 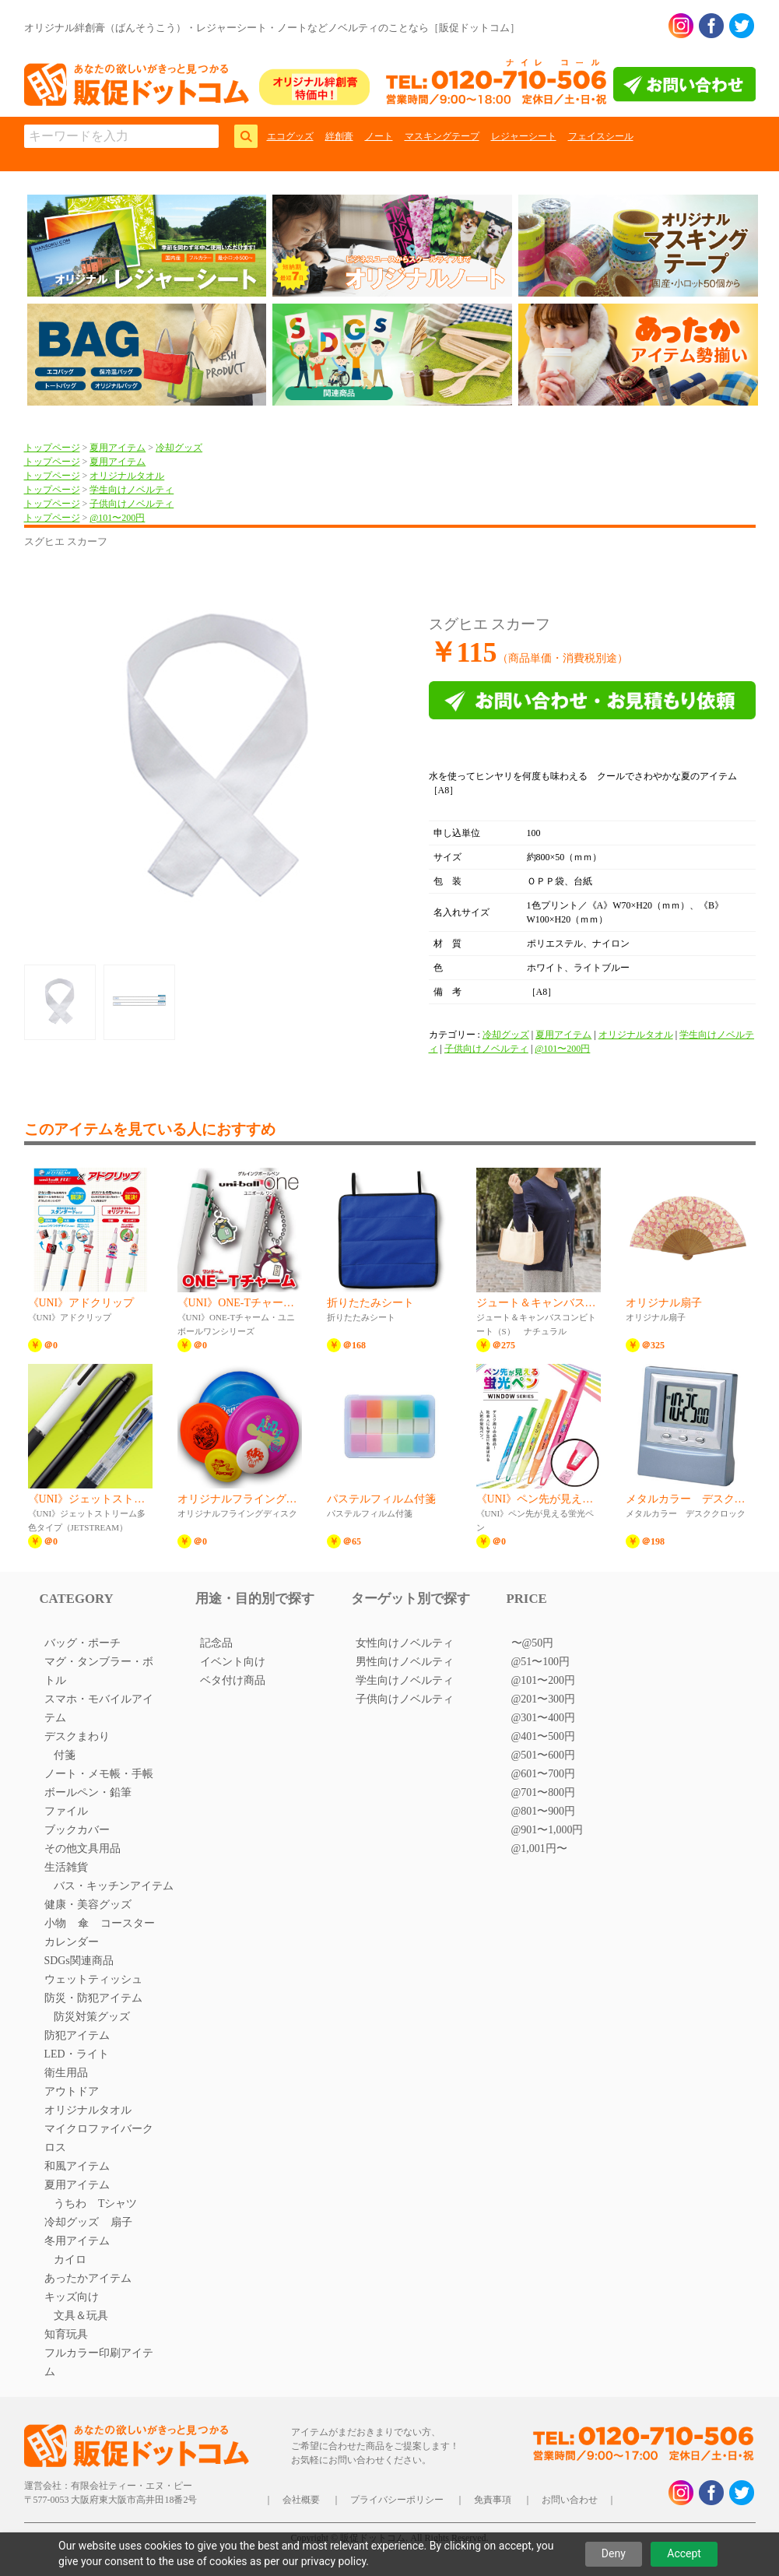 What do you see at coordinates (71, 1942) in the screenshot?
I see `カレンダー` at bounding box center [71, 1942].